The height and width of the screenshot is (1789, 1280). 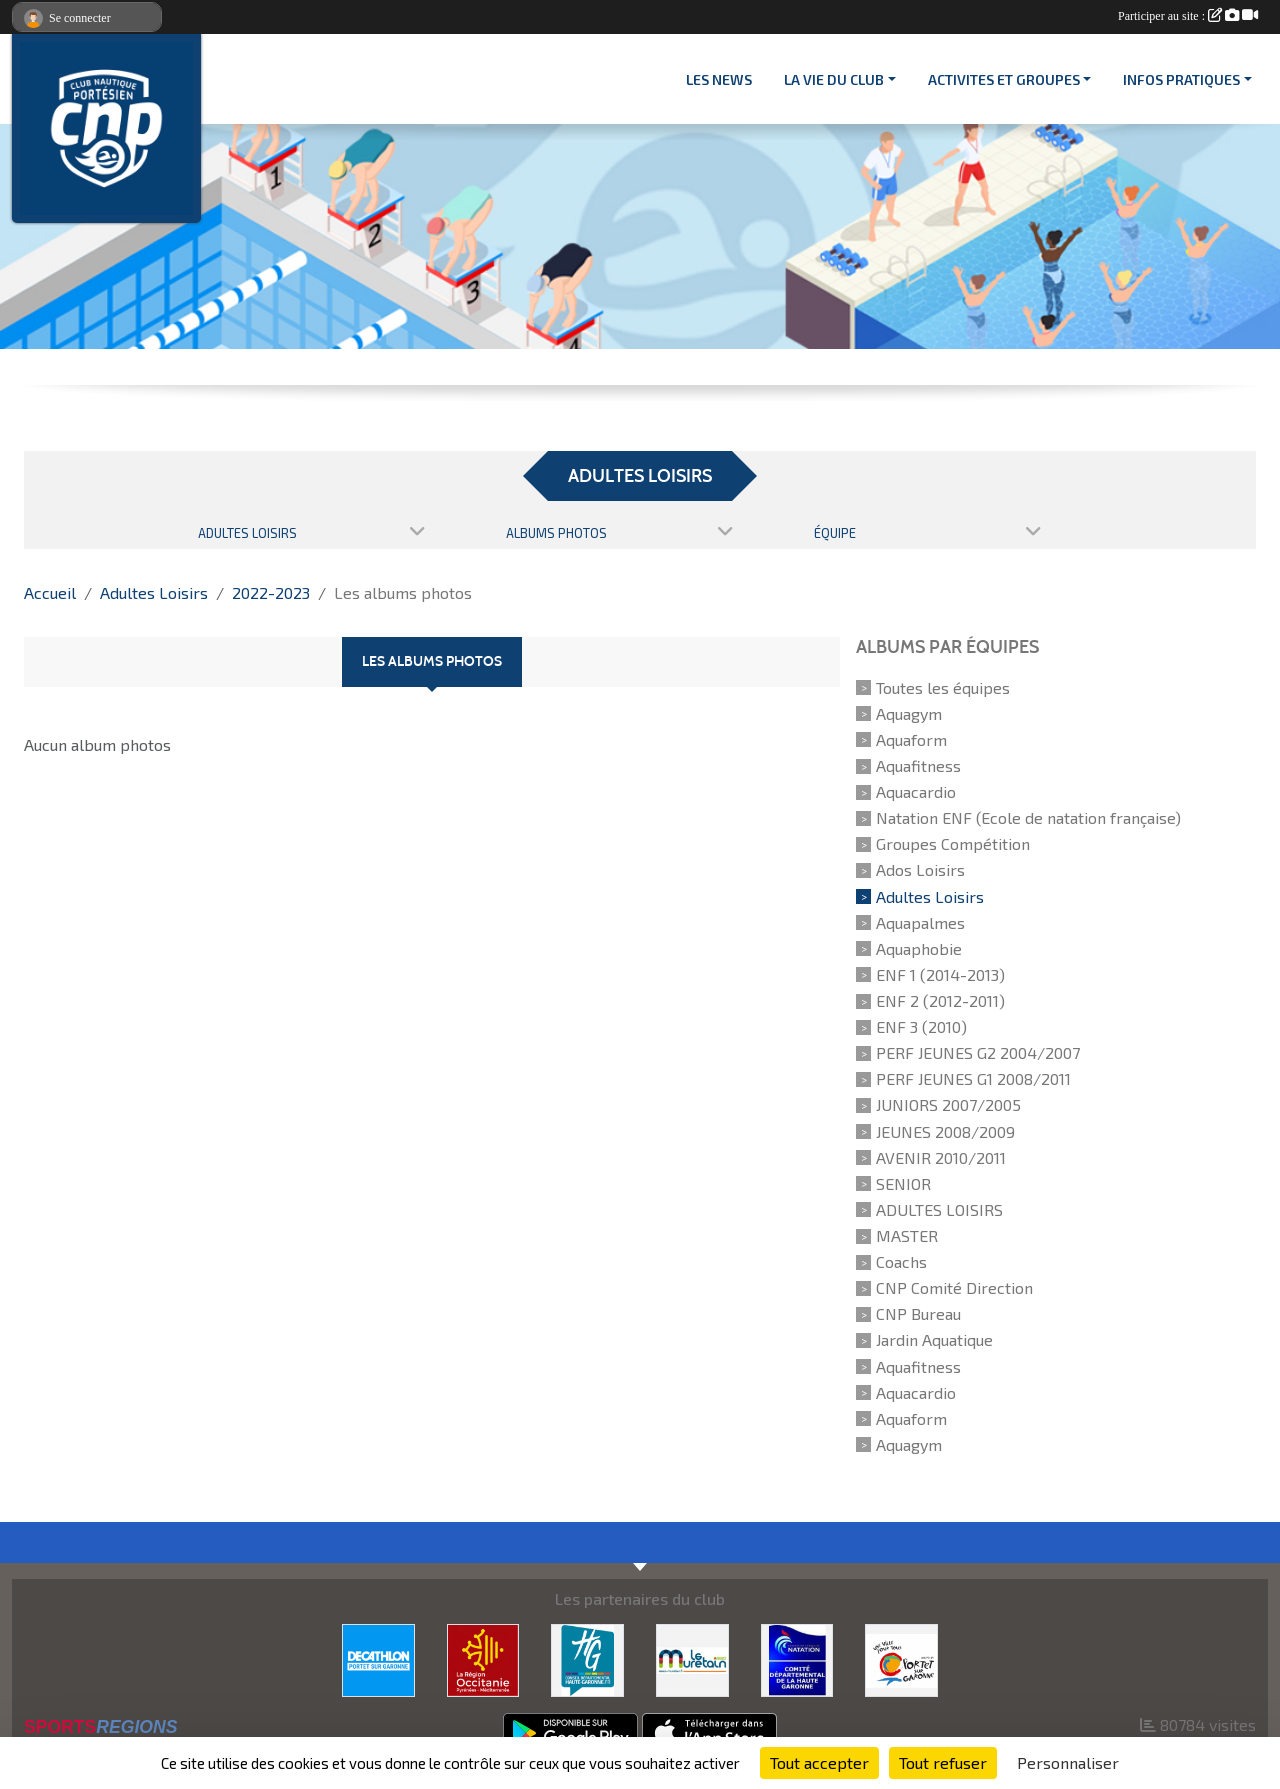 What do you see at coordinates (901, 1657) in the screenshot?
I see `[VILLE PORTET/GARONNE]` at bounding box center [901, 1657].